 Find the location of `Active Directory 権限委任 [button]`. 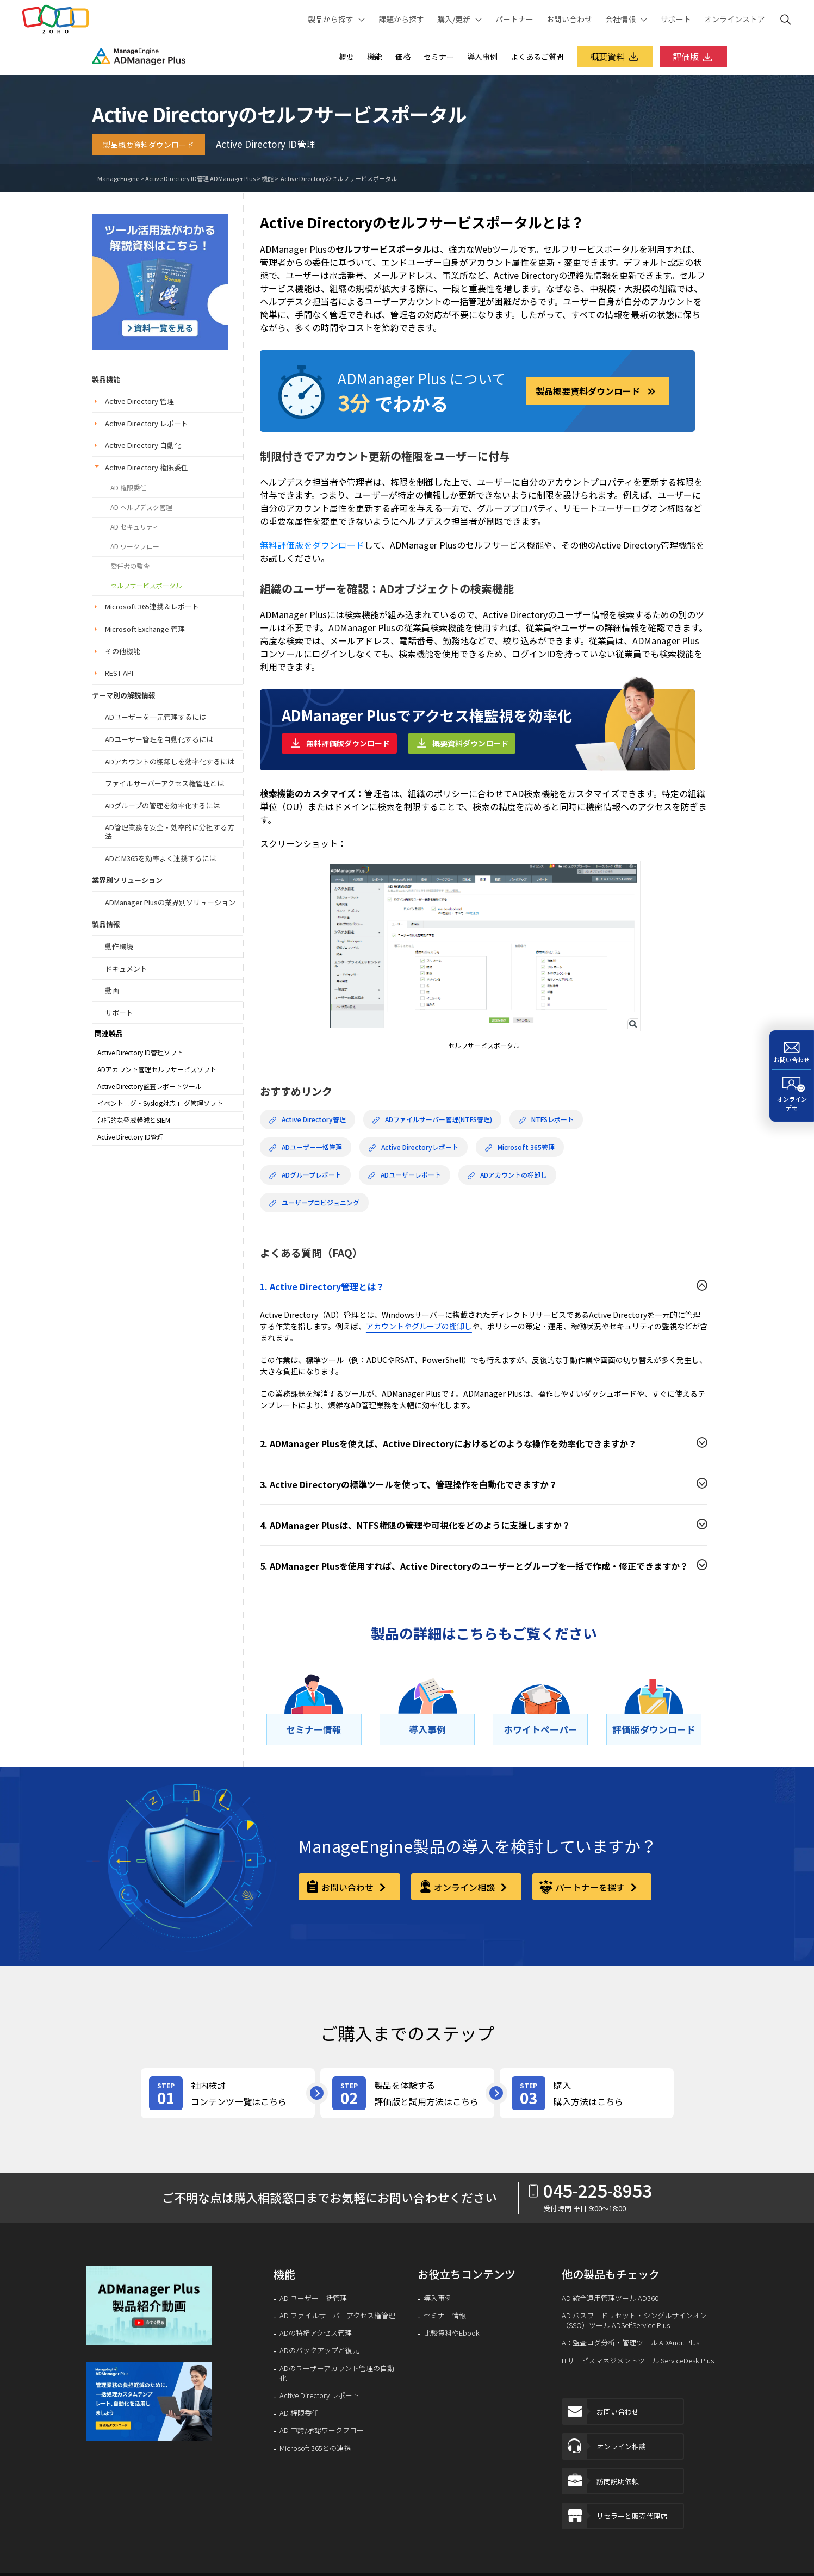

Active Directory 権限委任 [button] is located at coordinates (146, 467).